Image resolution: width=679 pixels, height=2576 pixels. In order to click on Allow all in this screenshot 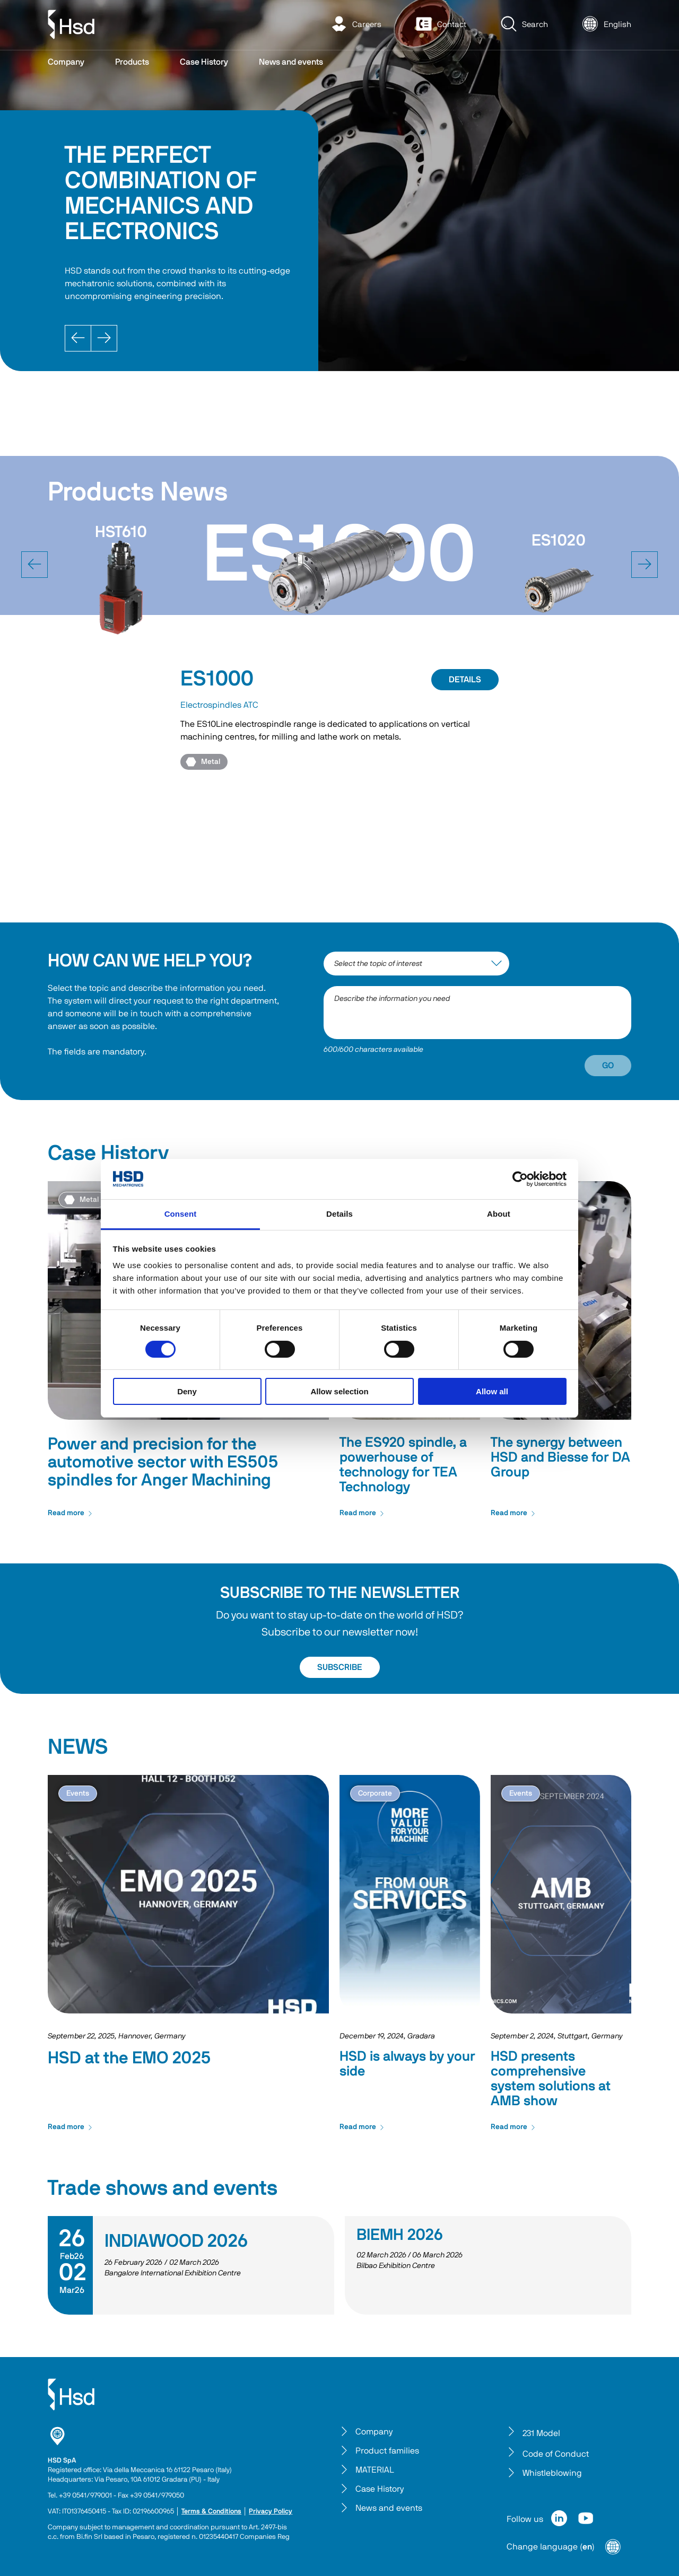, I will do `click(492, 1391)`.